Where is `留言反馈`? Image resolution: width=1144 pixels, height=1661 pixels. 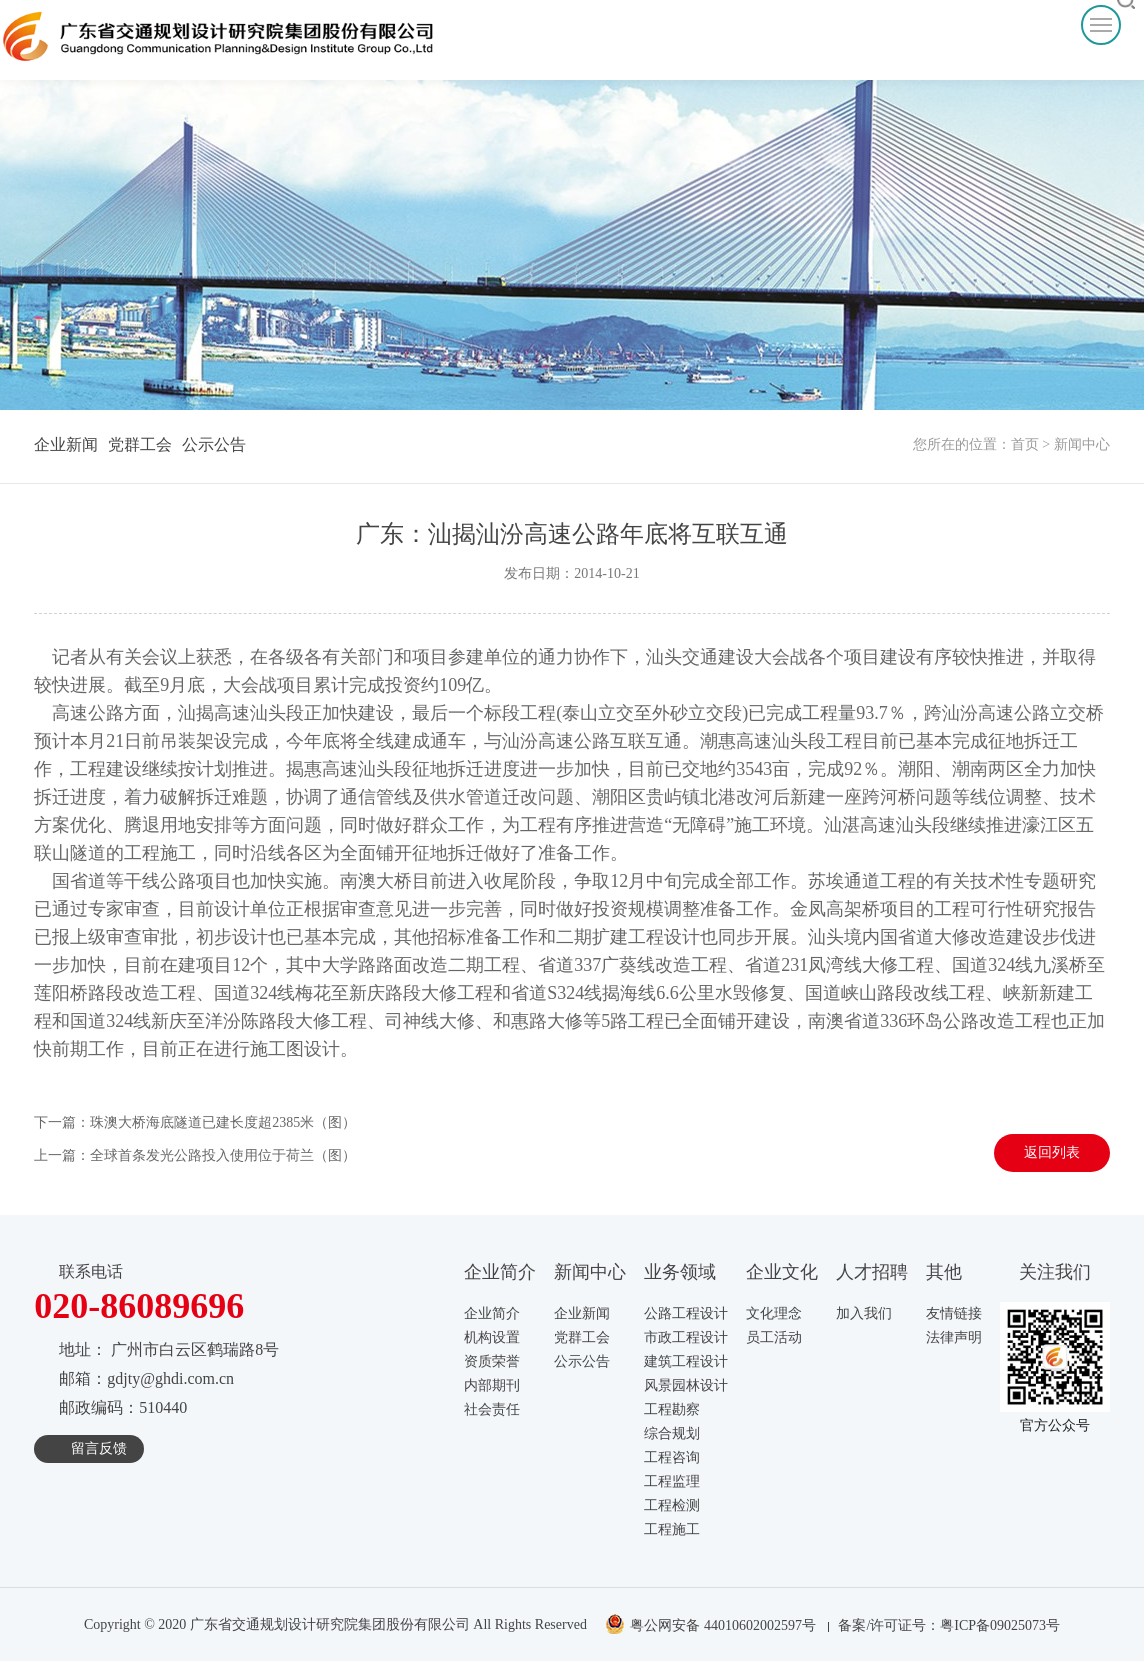 留言反馈 is located at coordinates (99, 1448).